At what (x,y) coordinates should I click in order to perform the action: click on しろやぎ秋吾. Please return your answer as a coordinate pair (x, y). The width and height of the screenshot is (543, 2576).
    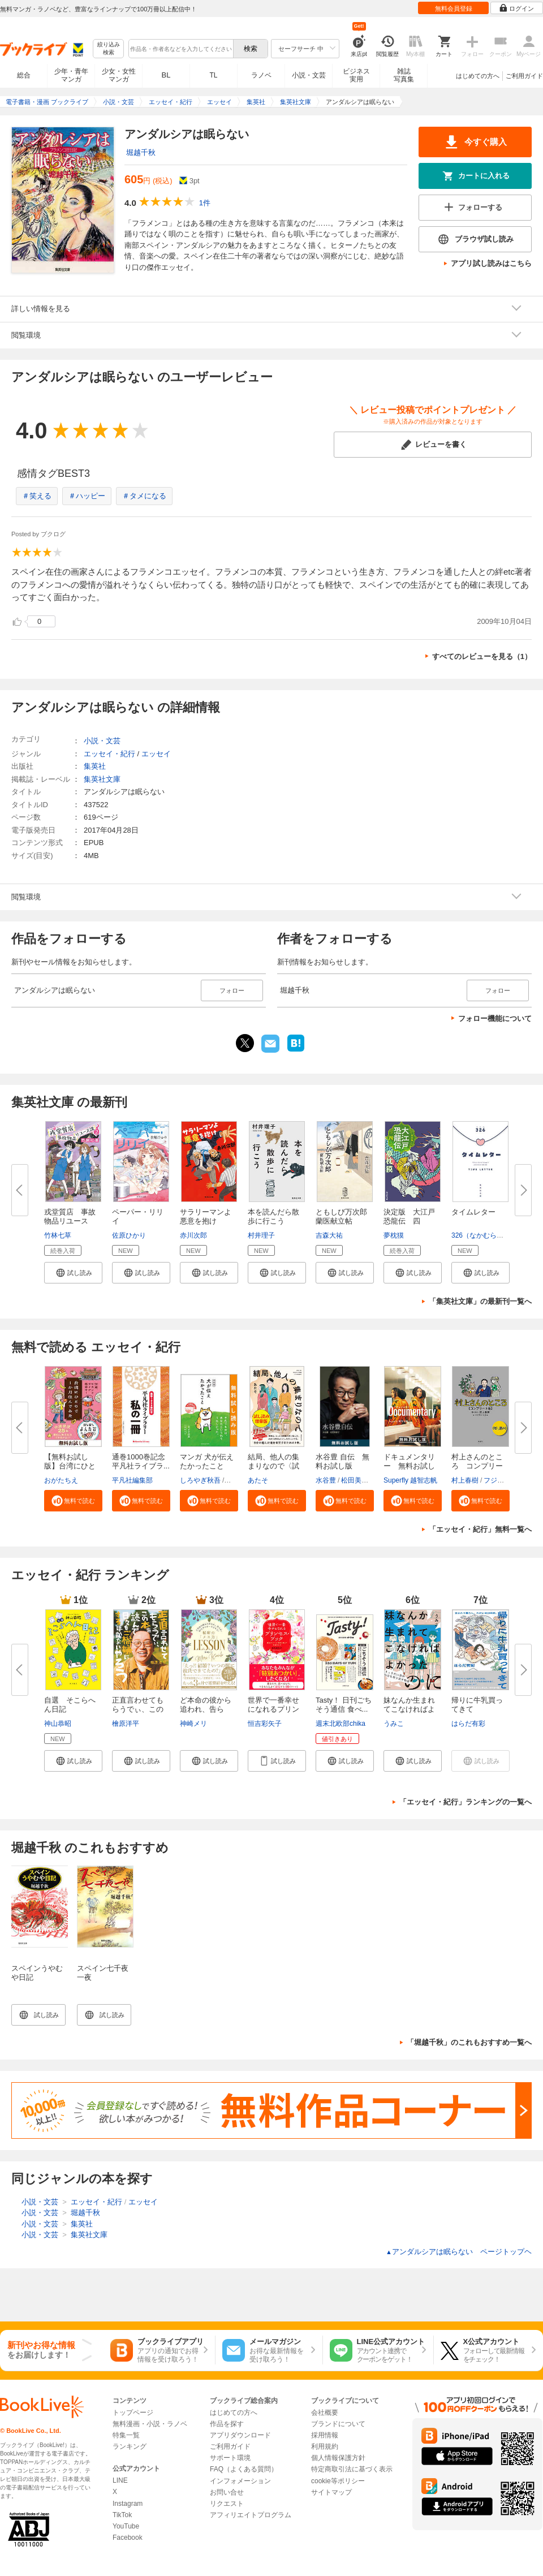
    Looking at the image, I should click on (200, 1480).